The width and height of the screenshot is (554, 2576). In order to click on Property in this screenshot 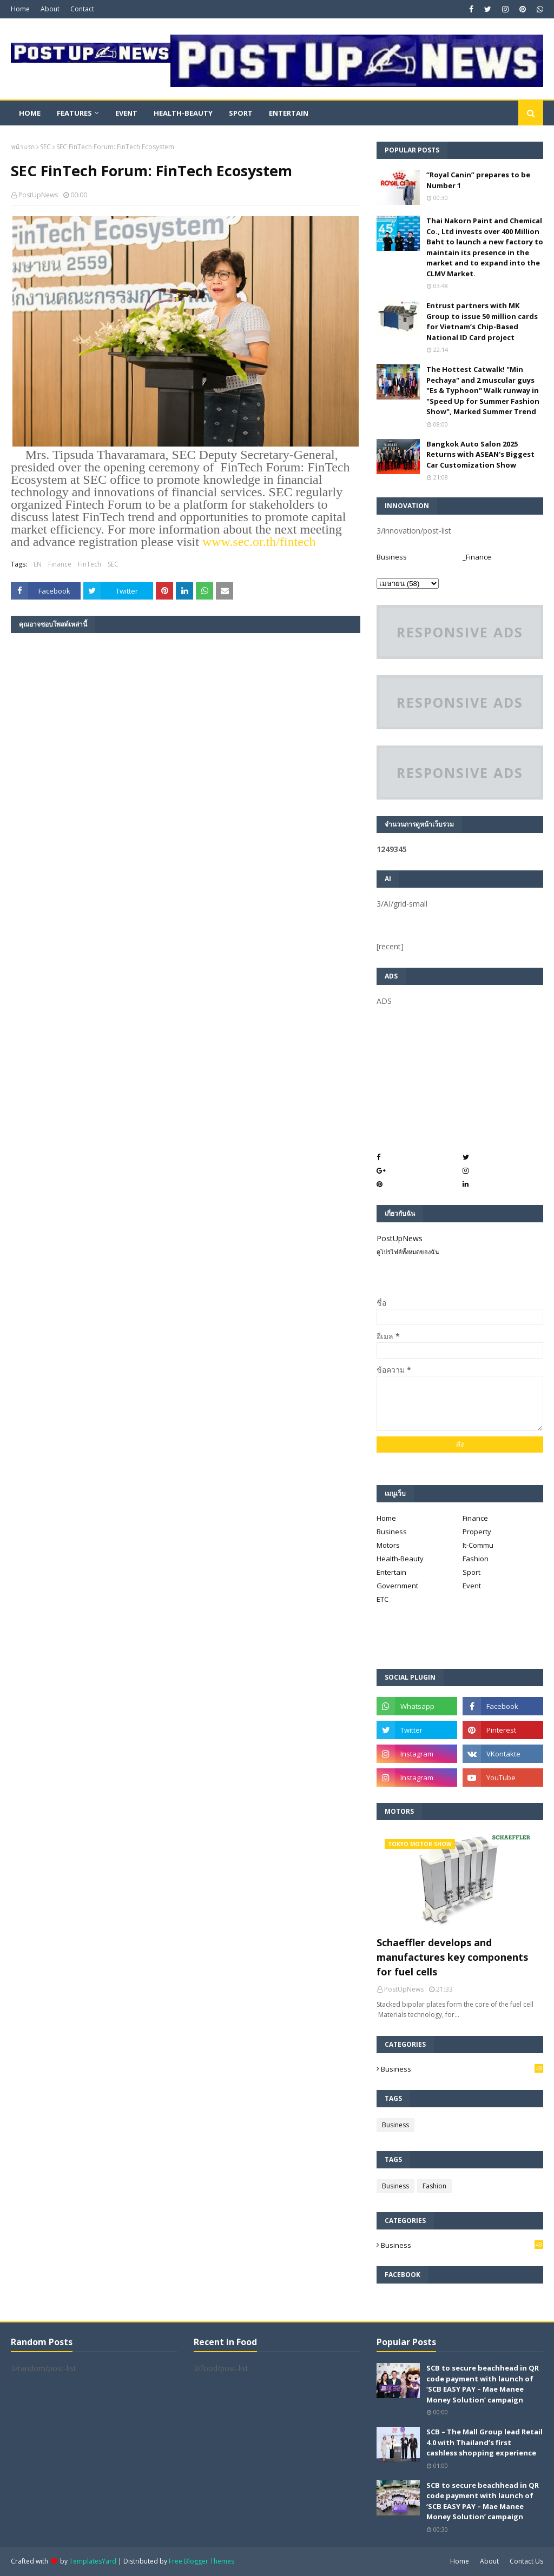, I will do `click(477, 1531)`.